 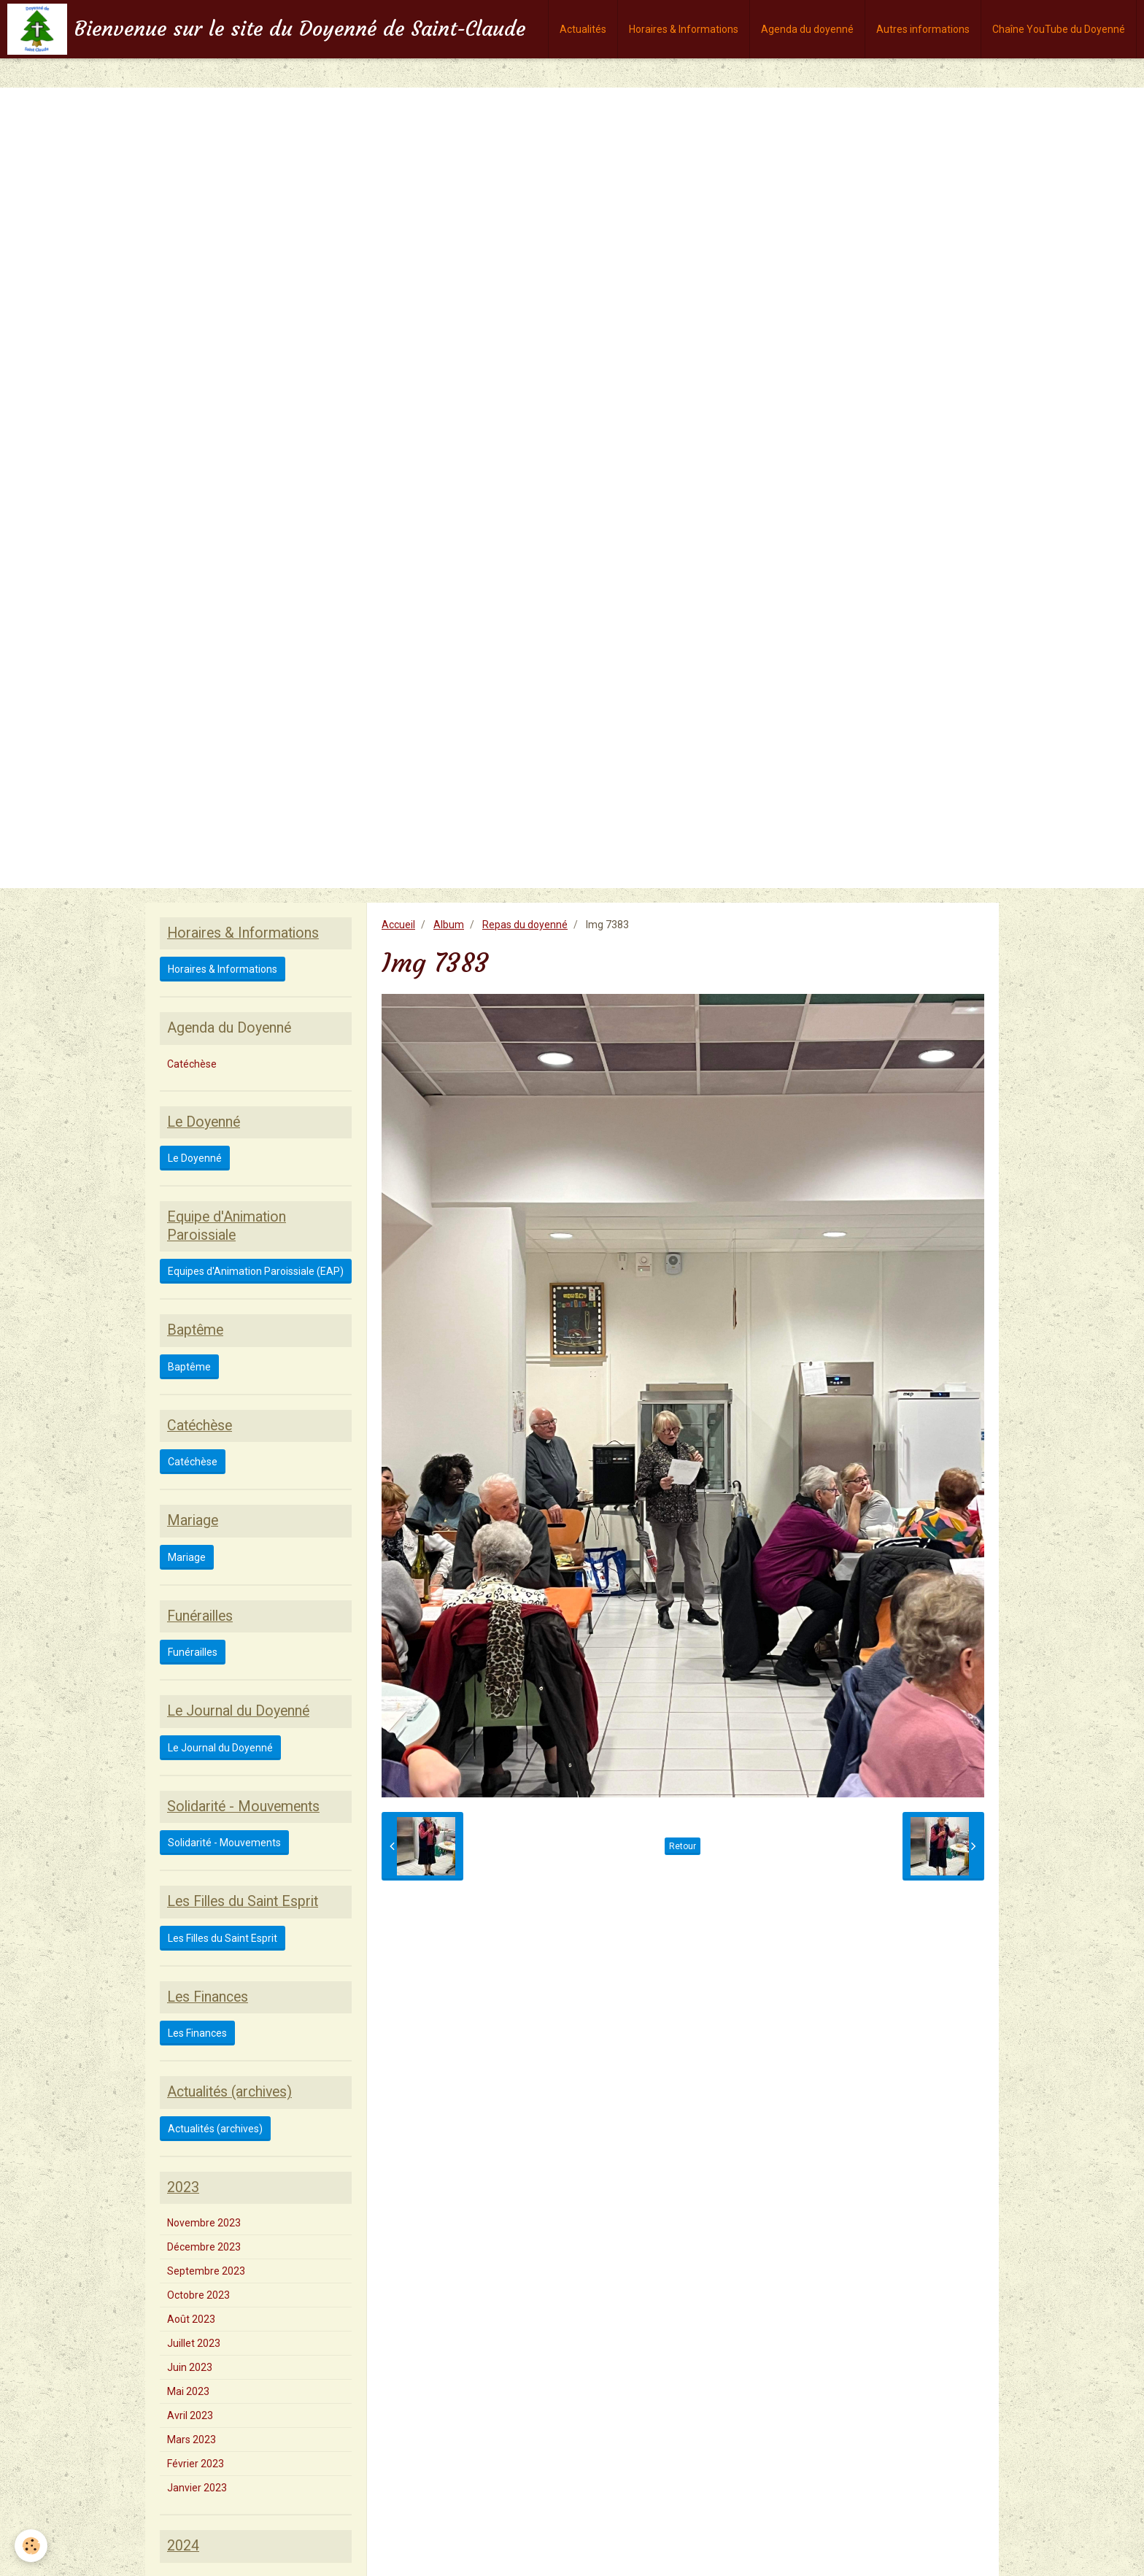 I want to click on Août 2023, so click(x=191, y=2319).